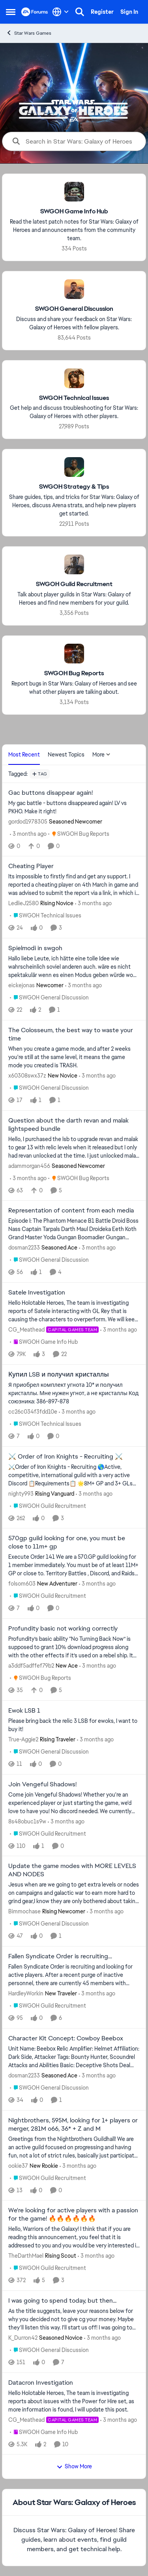  What do you see at coordinates (27, 1075) in the screenshot?
I see `x60308swx37z [View Profile: x60308swx37z, Rank: New Novice]` at bounding box center [27, 1075].